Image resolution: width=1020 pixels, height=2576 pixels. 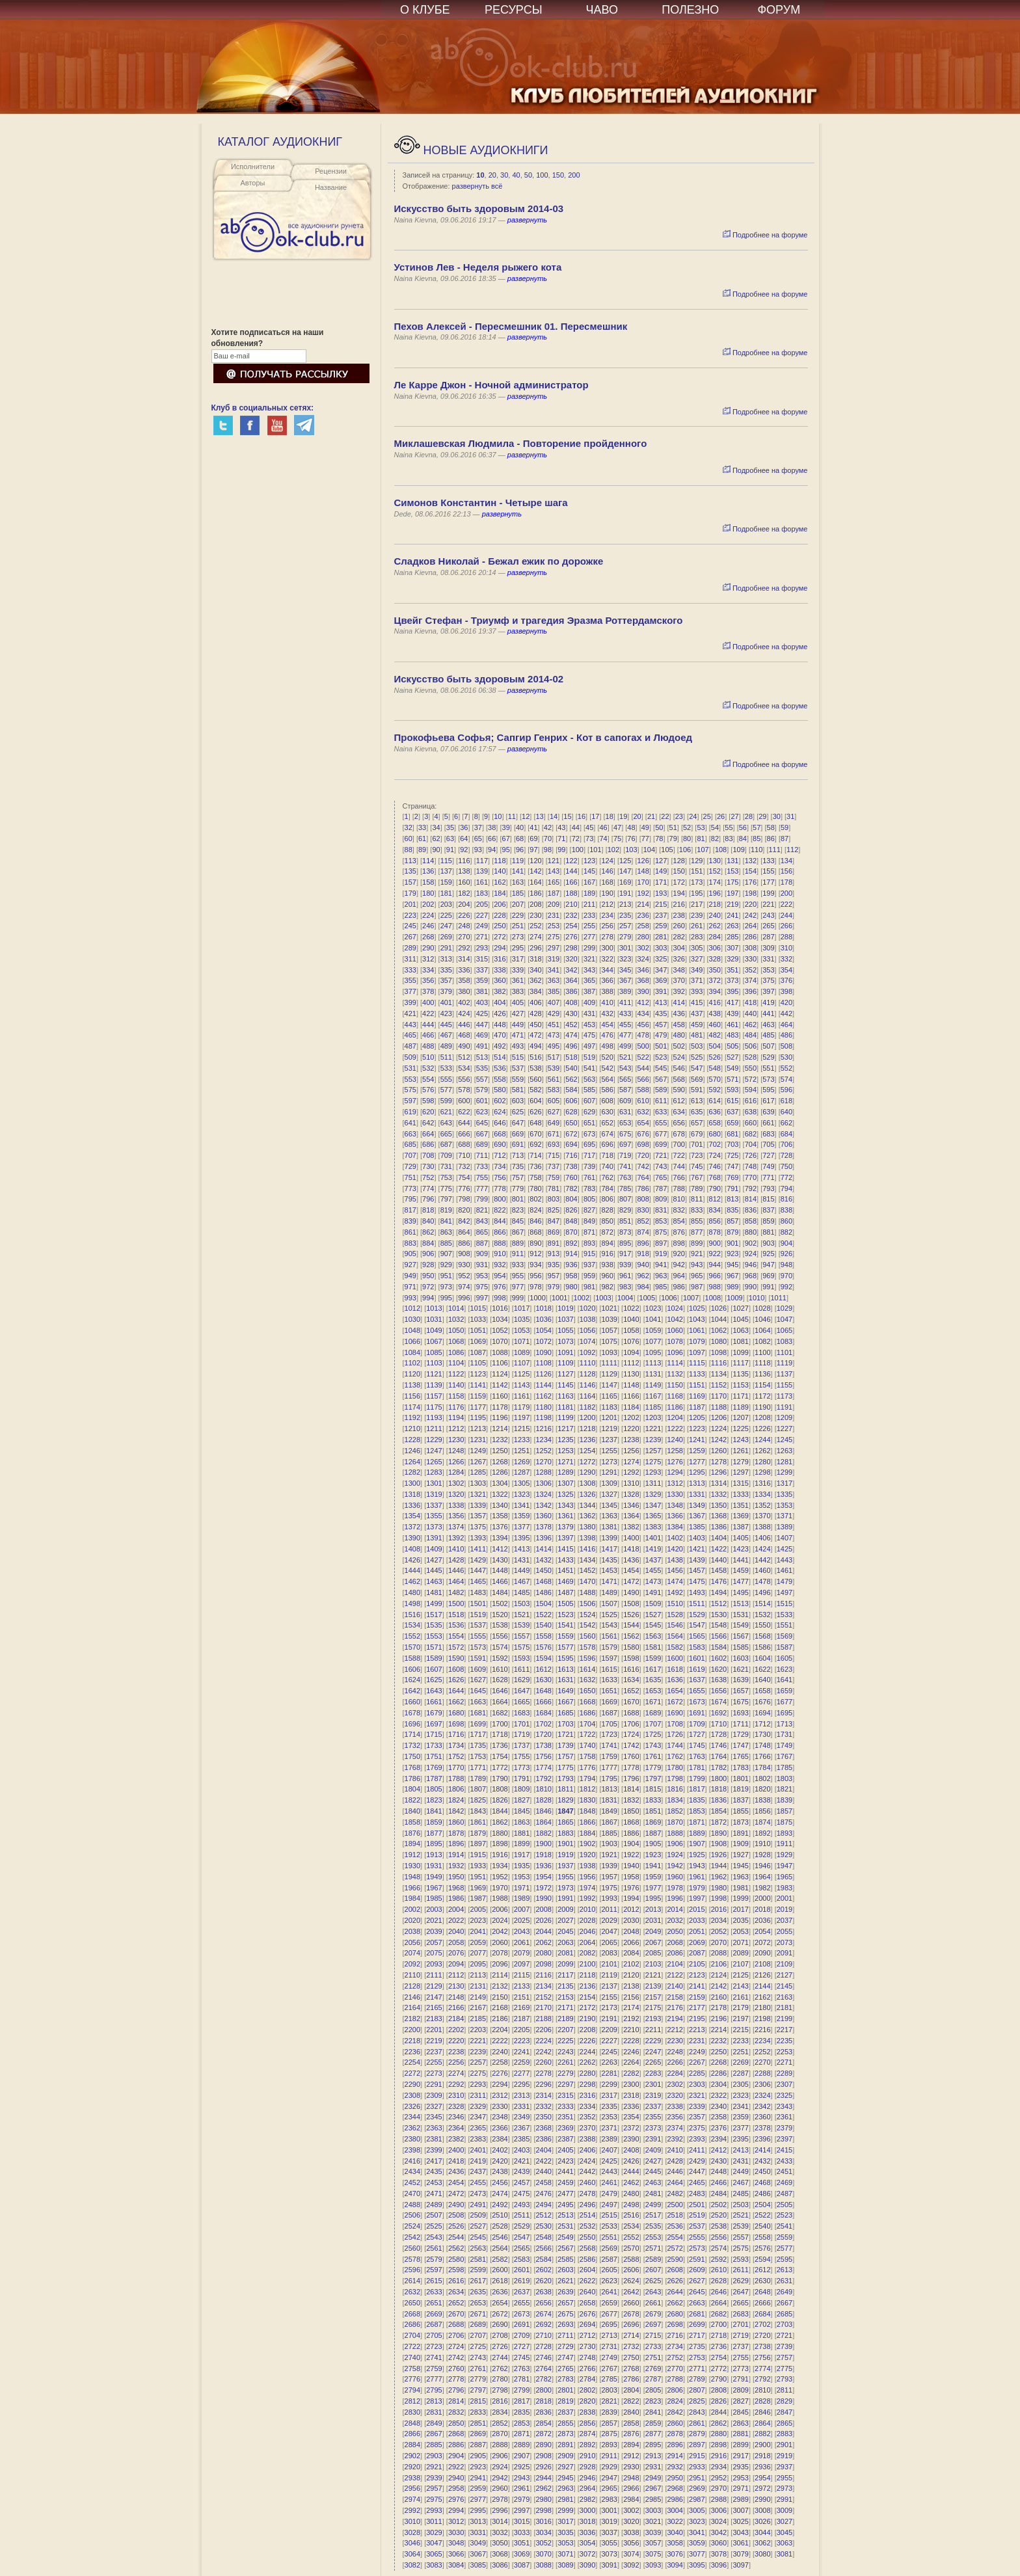 I want to click on 1785, so click(x=784, y=1767).